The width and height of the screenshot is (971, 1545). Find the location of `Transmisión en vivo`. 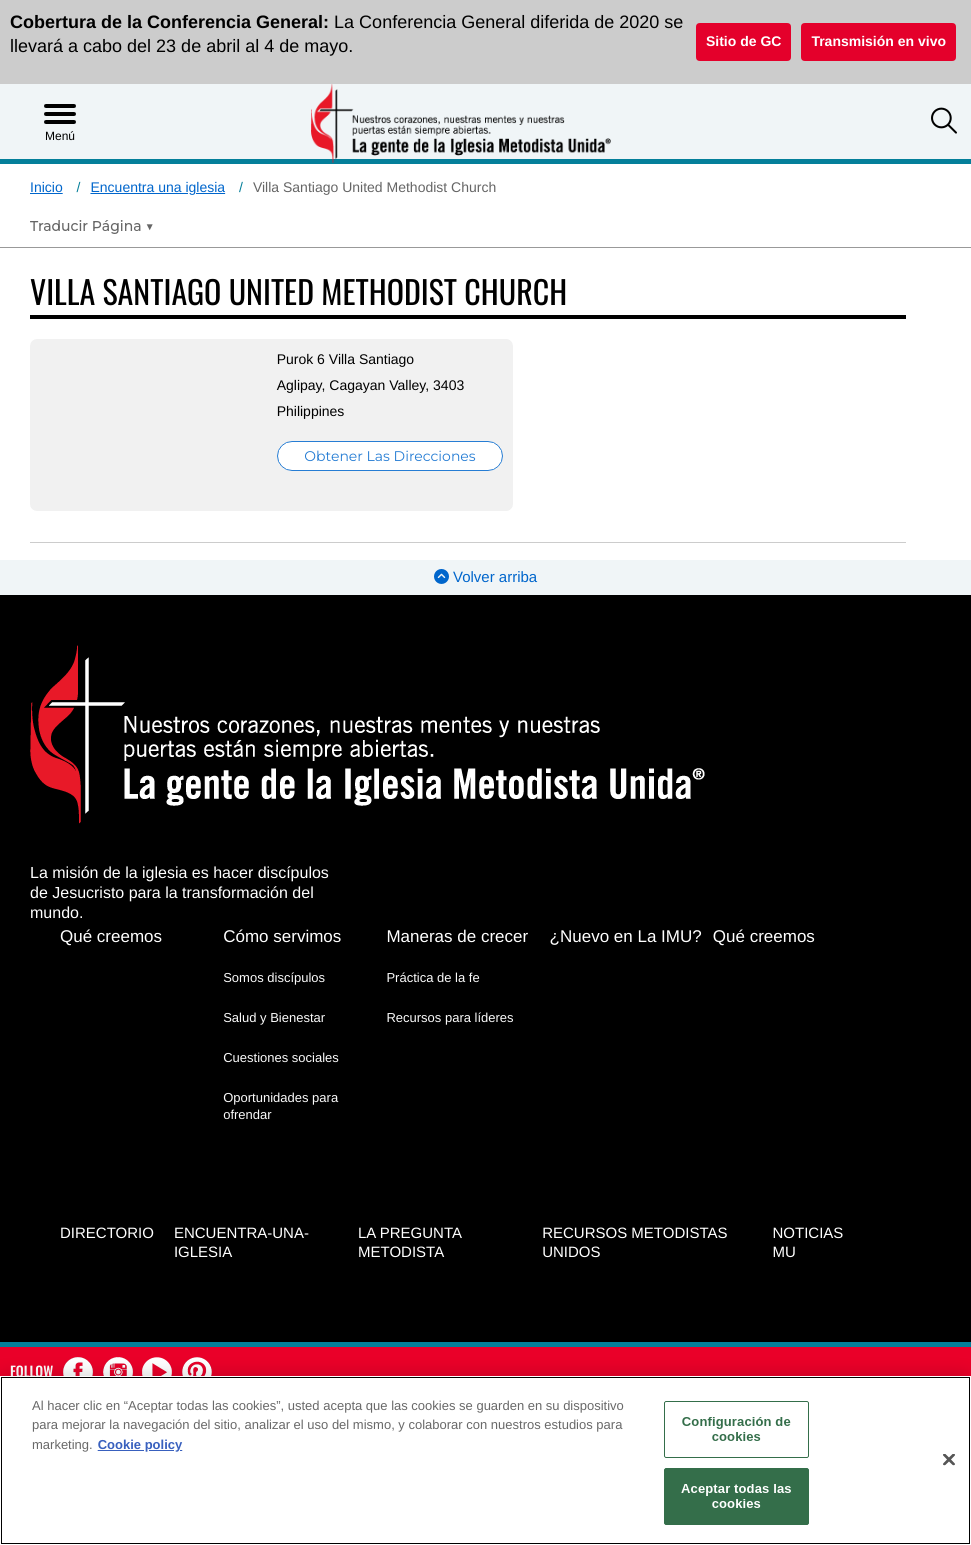

Transmisión en vivo is located at coordinates (878, 41).